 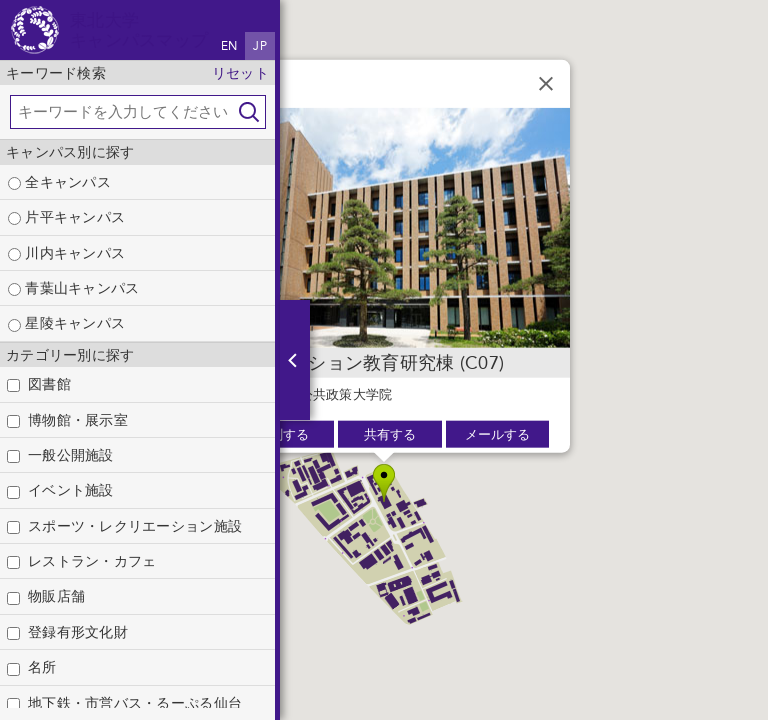 What do you see at coordinates (497, 434) in the screenshot?
I see `メールする` at bounding box center [497, 434].